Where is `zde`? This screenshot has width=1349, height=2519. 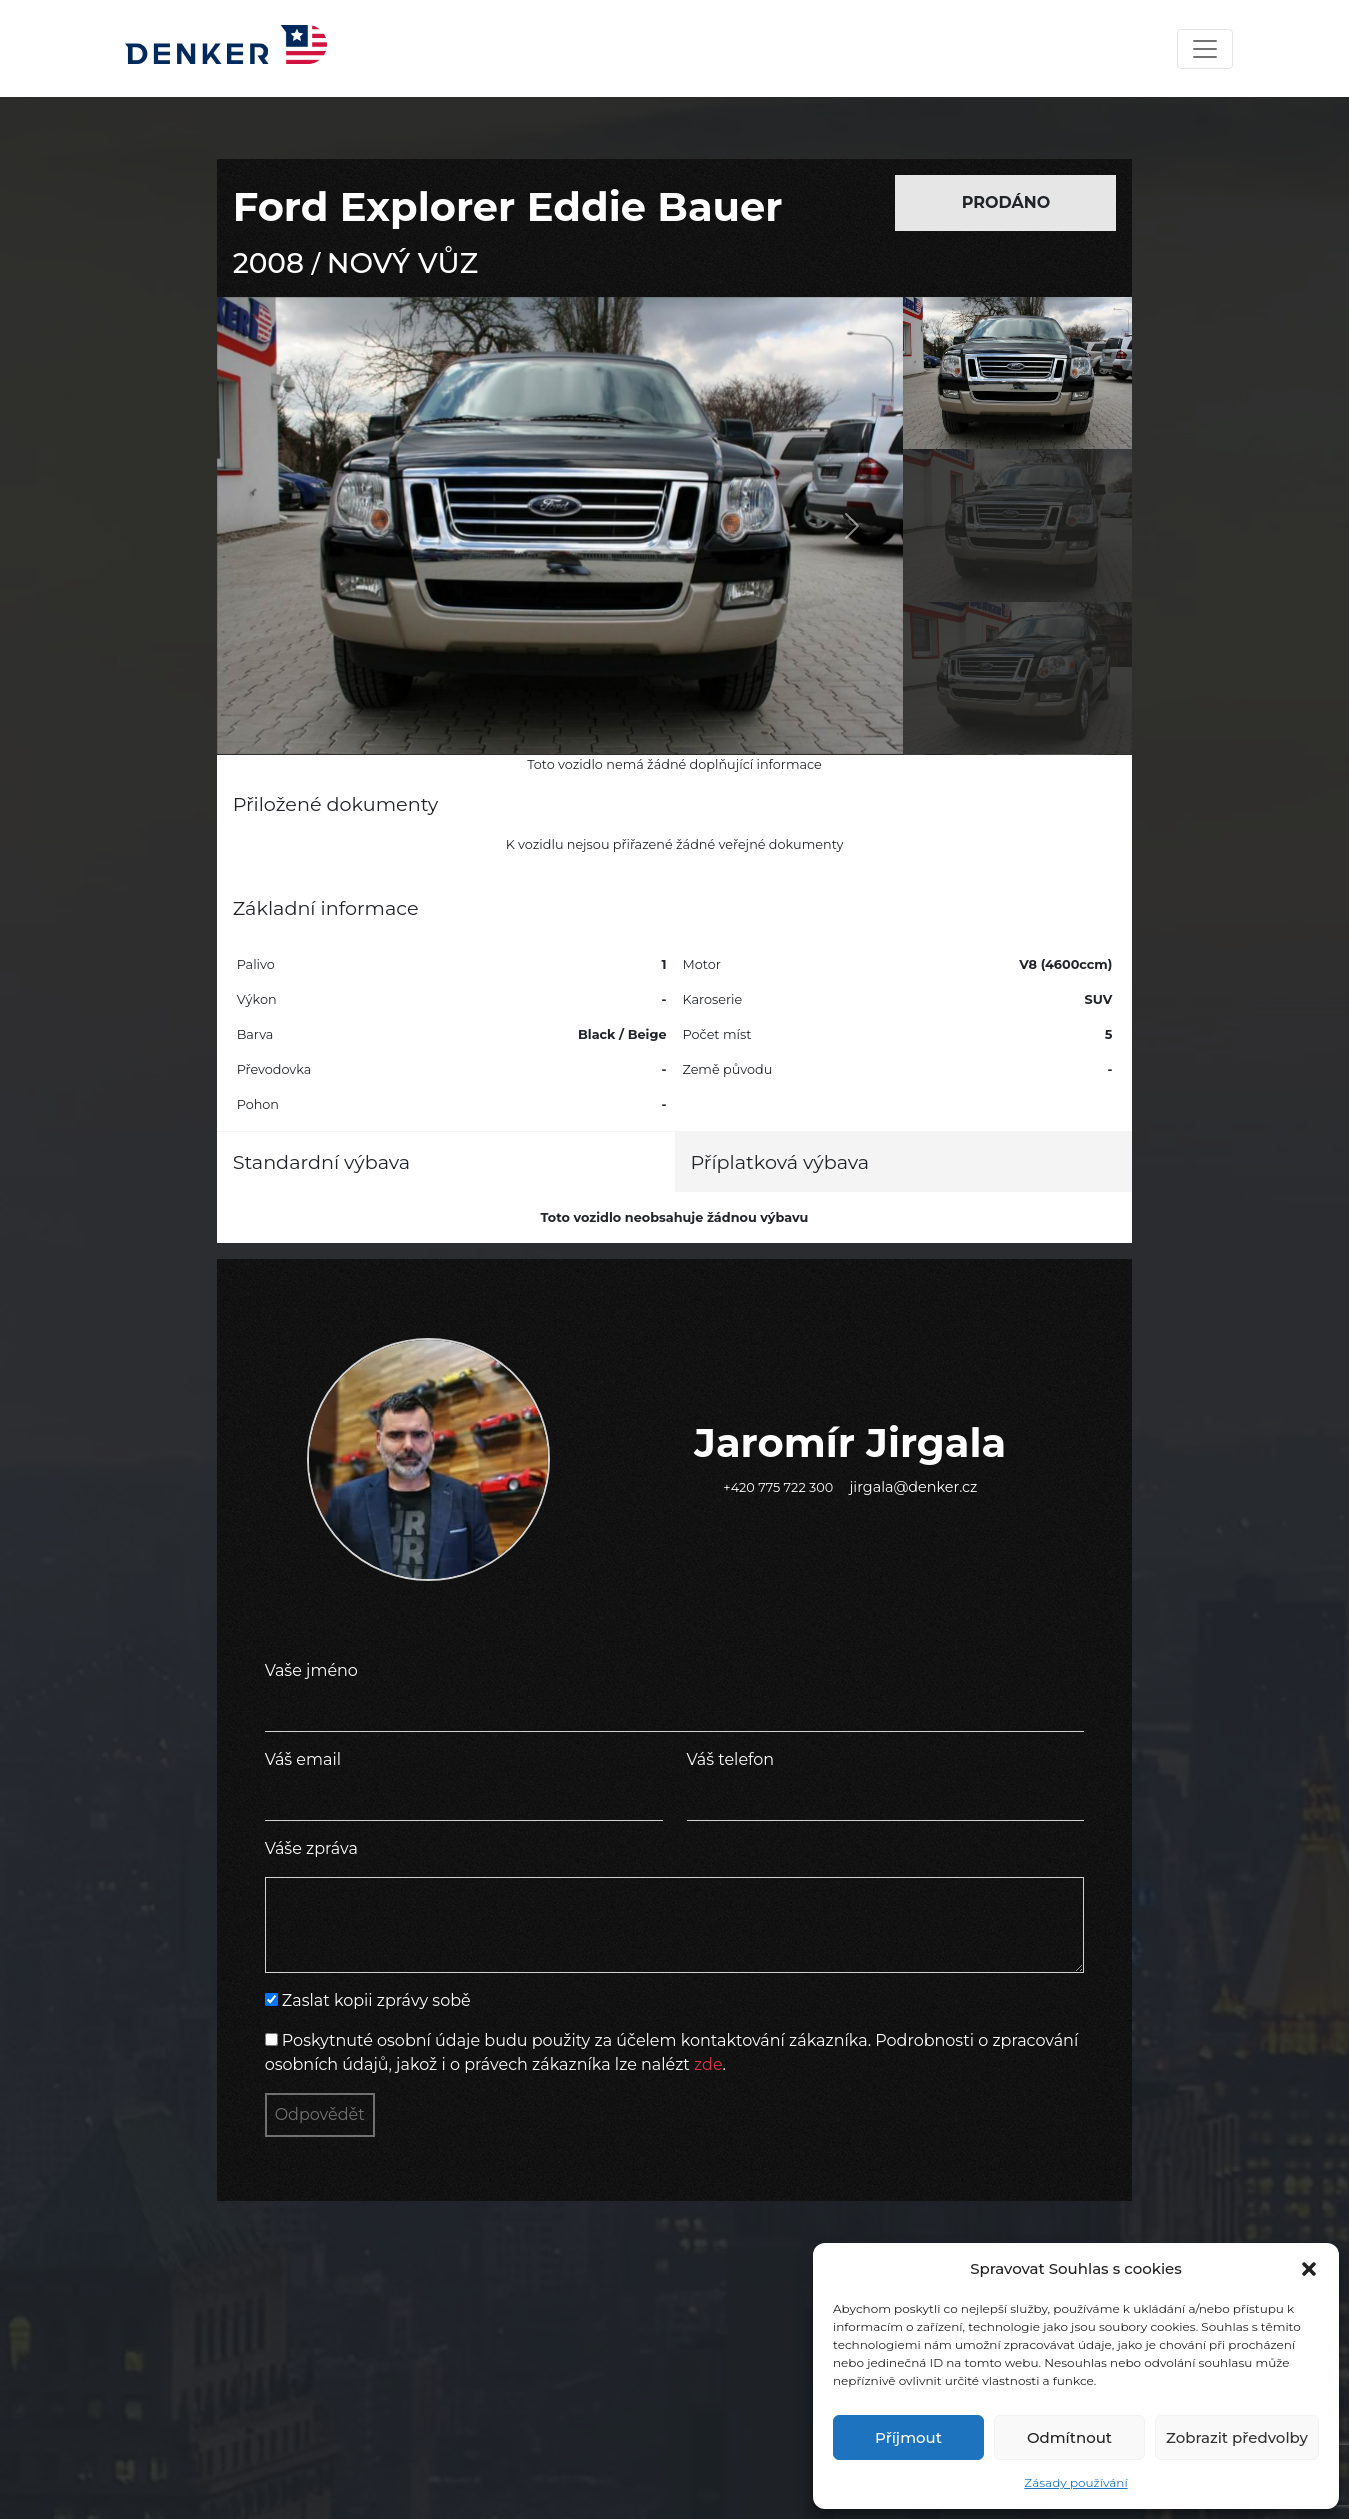 zde is located at coordinates (708, 2064).